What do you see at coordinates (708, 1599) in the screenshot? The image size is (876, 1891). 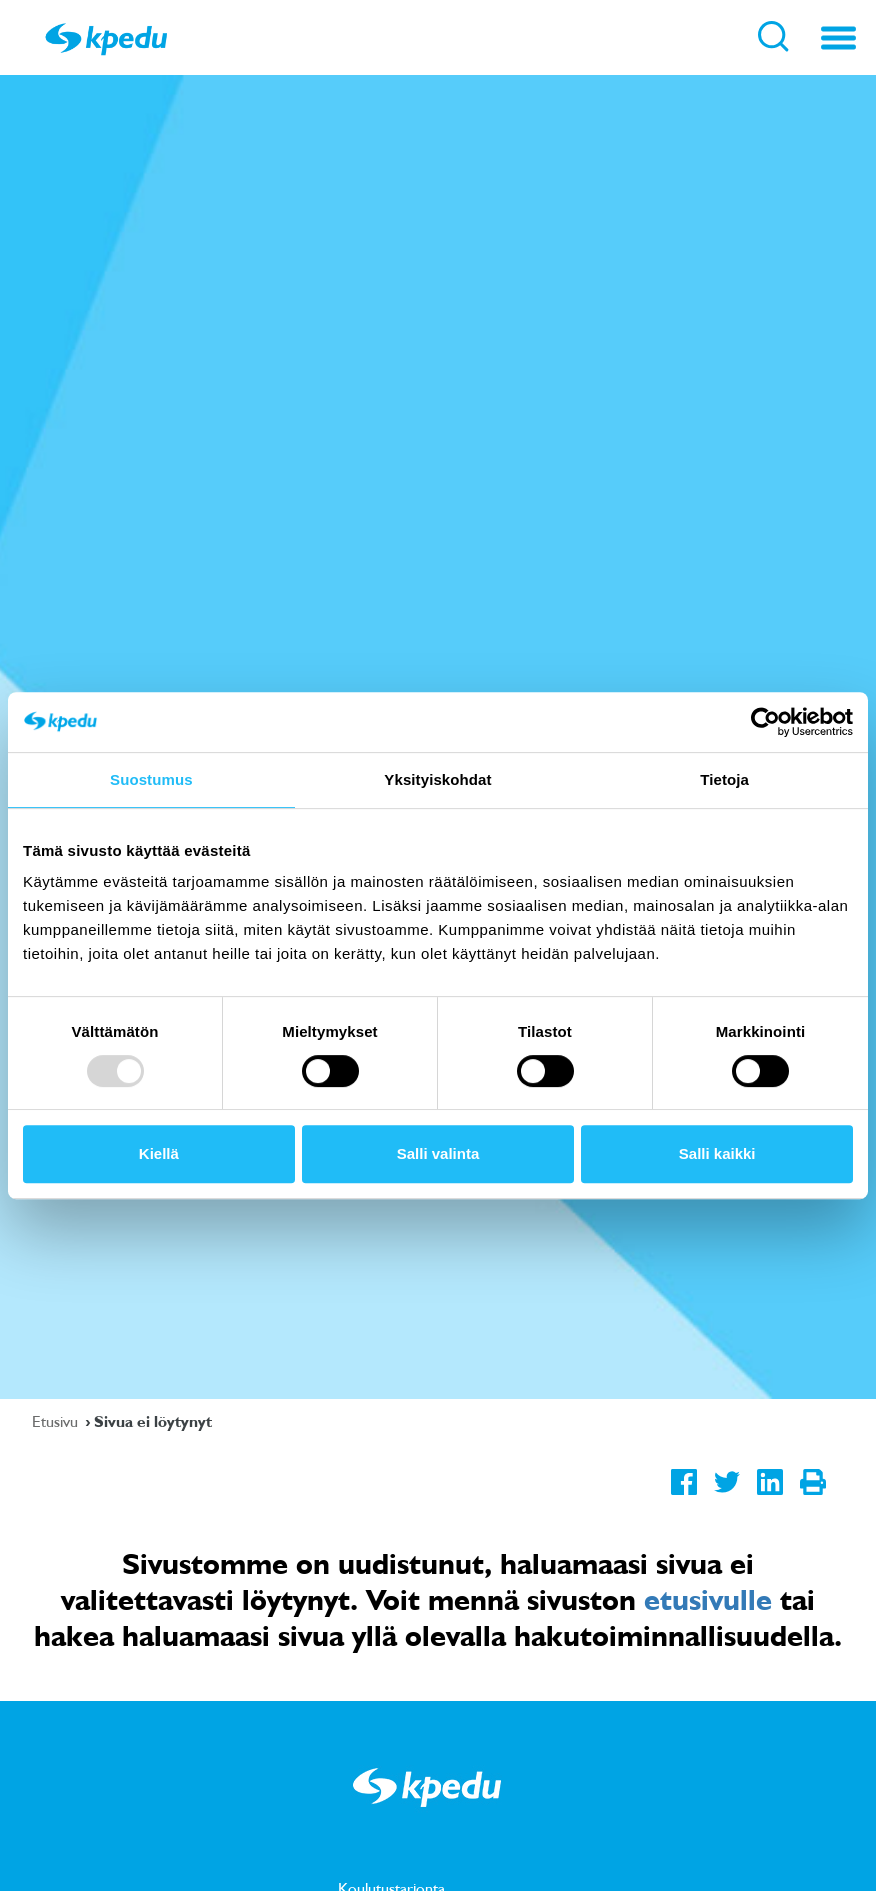 I see `etusivulle` at bounding box center [708, 1599].